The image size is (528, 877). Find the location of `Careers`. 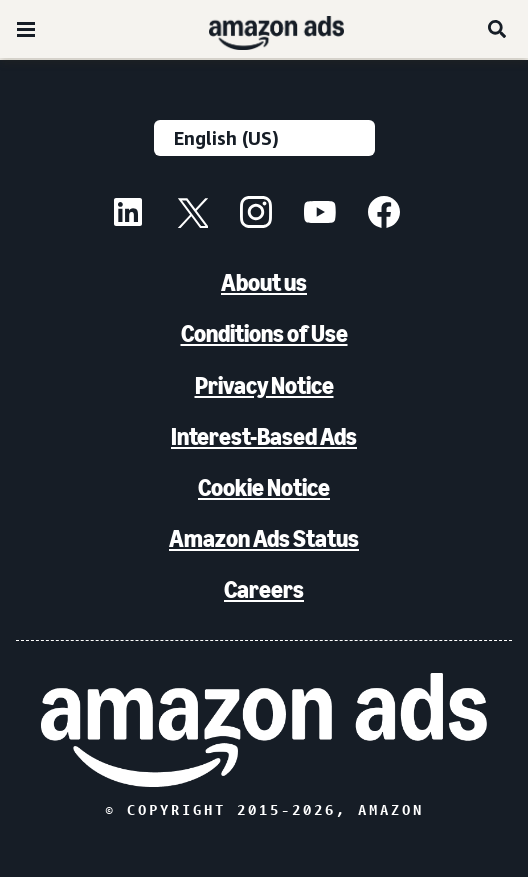

Careers is located at coordinates (264, 589).